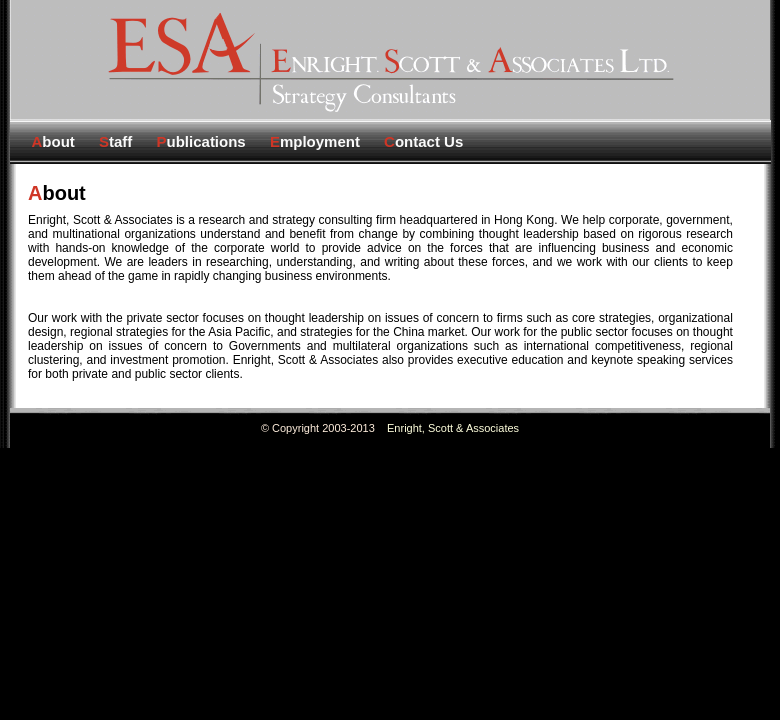 Image resolution: width=780 pixels, height=720 pixels. Describe the element at coordinates (201, 141) in the screenshot. I see `ublications` at that location.